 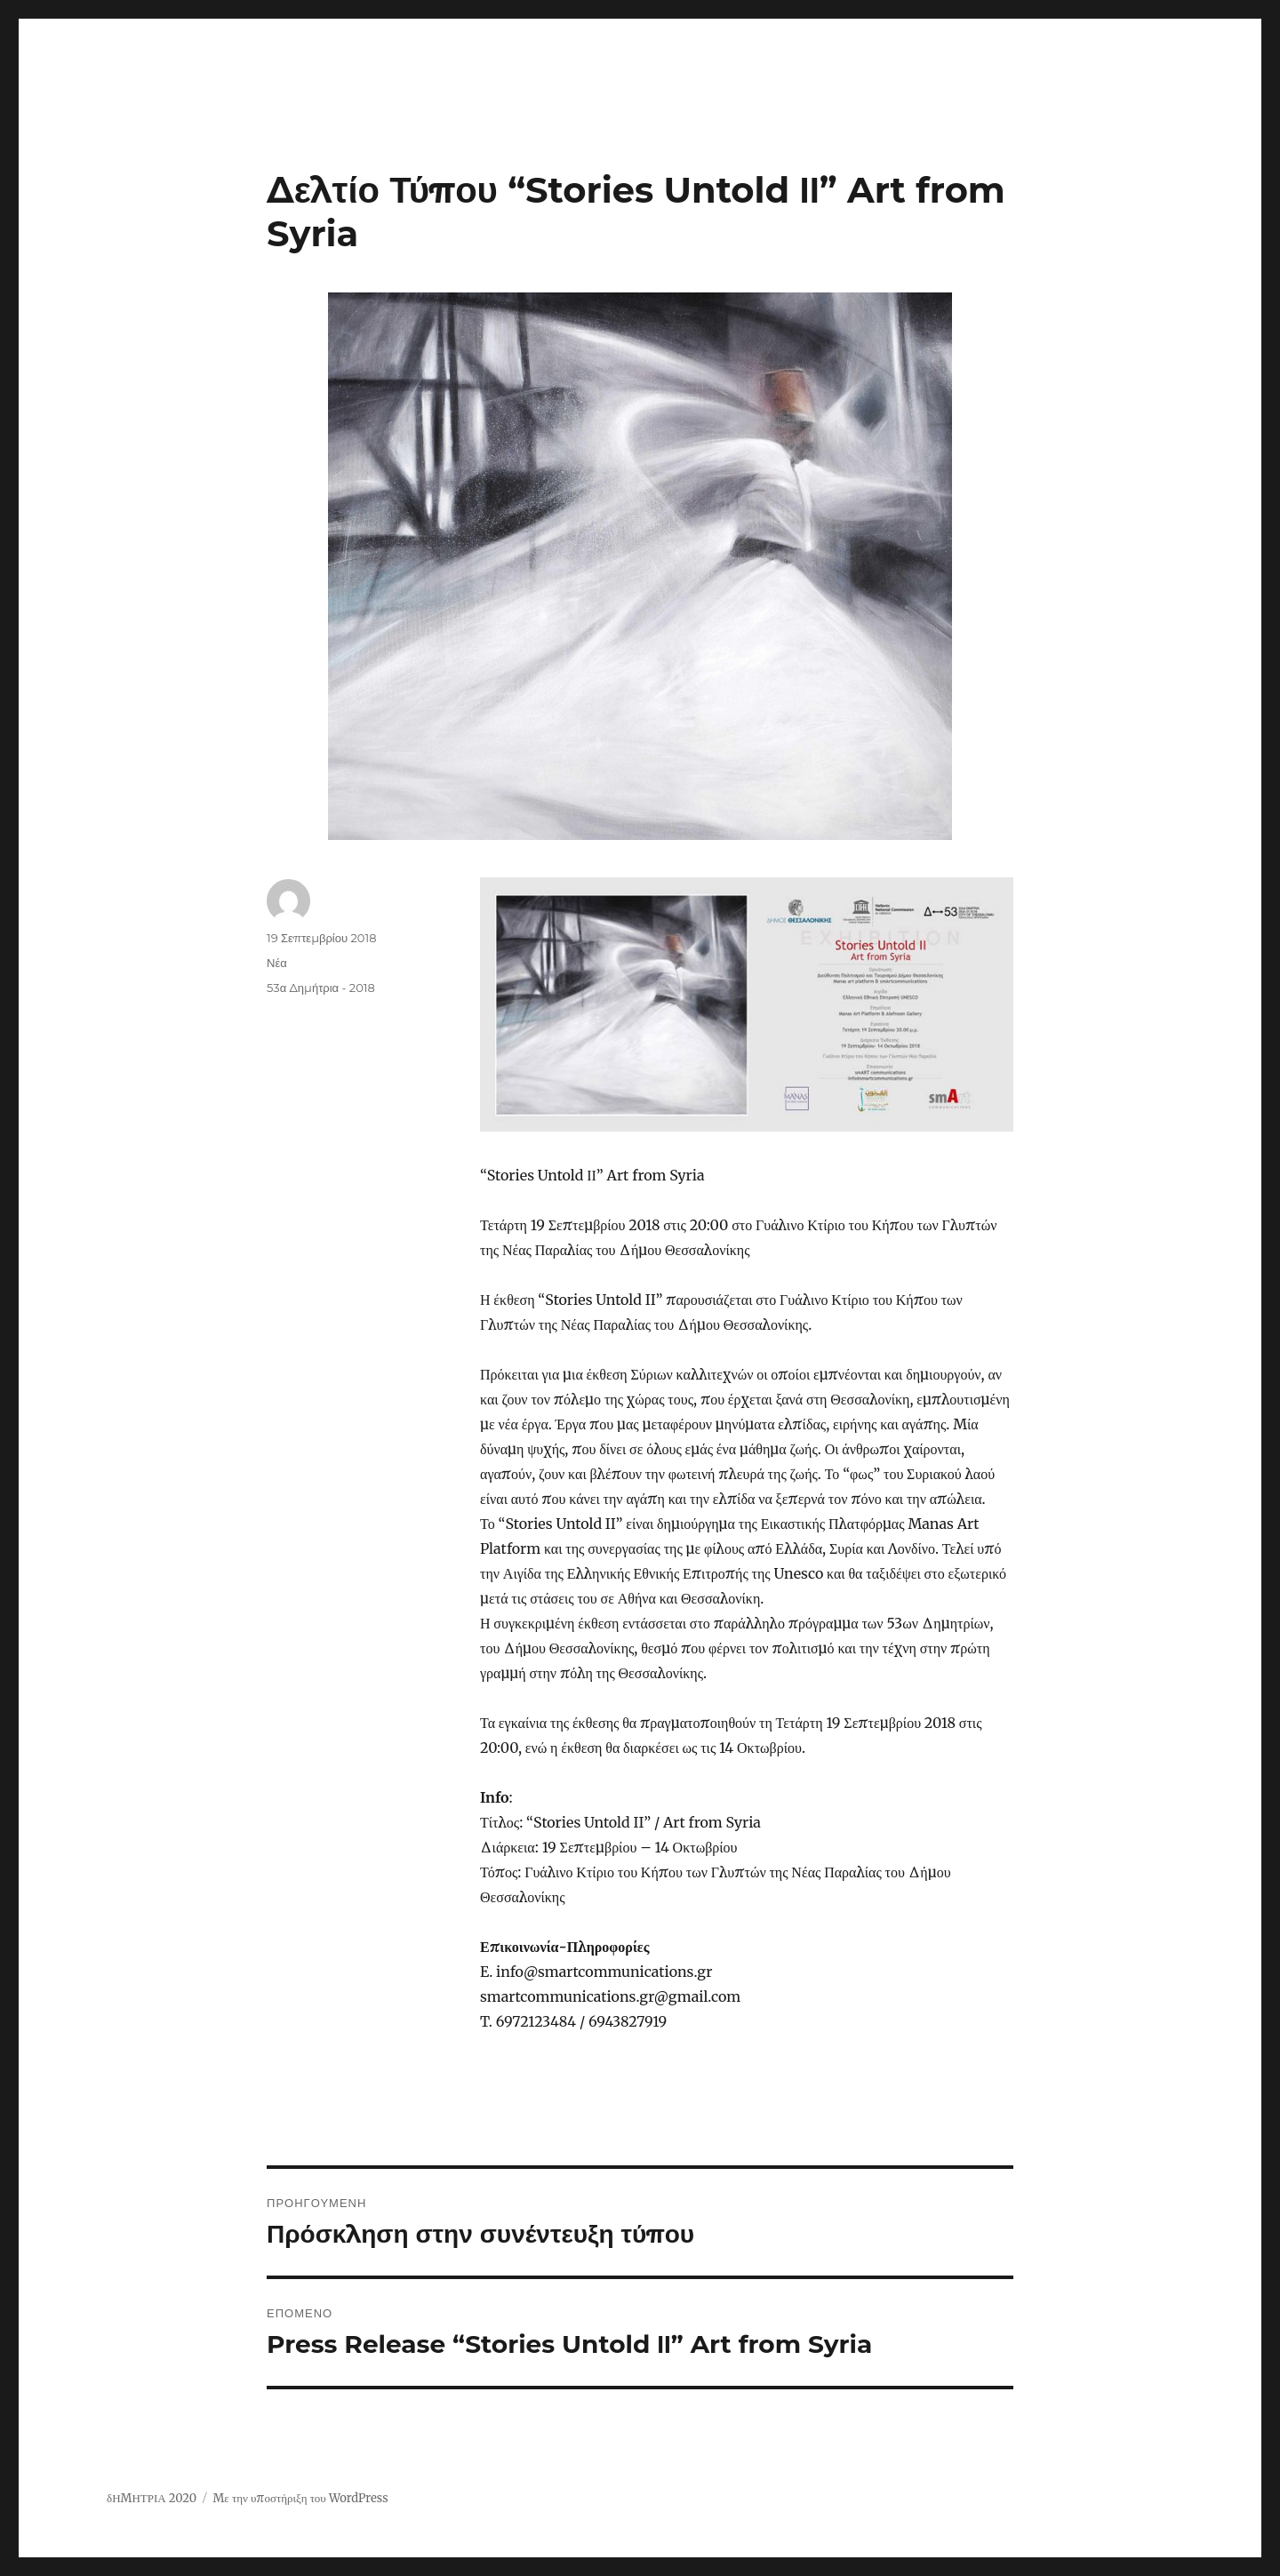 What do you see at coordinates (300, 2498) in the screenshot?
I see `Με την υποστήριξη του WordPress` at bounding box center [300, 2498].